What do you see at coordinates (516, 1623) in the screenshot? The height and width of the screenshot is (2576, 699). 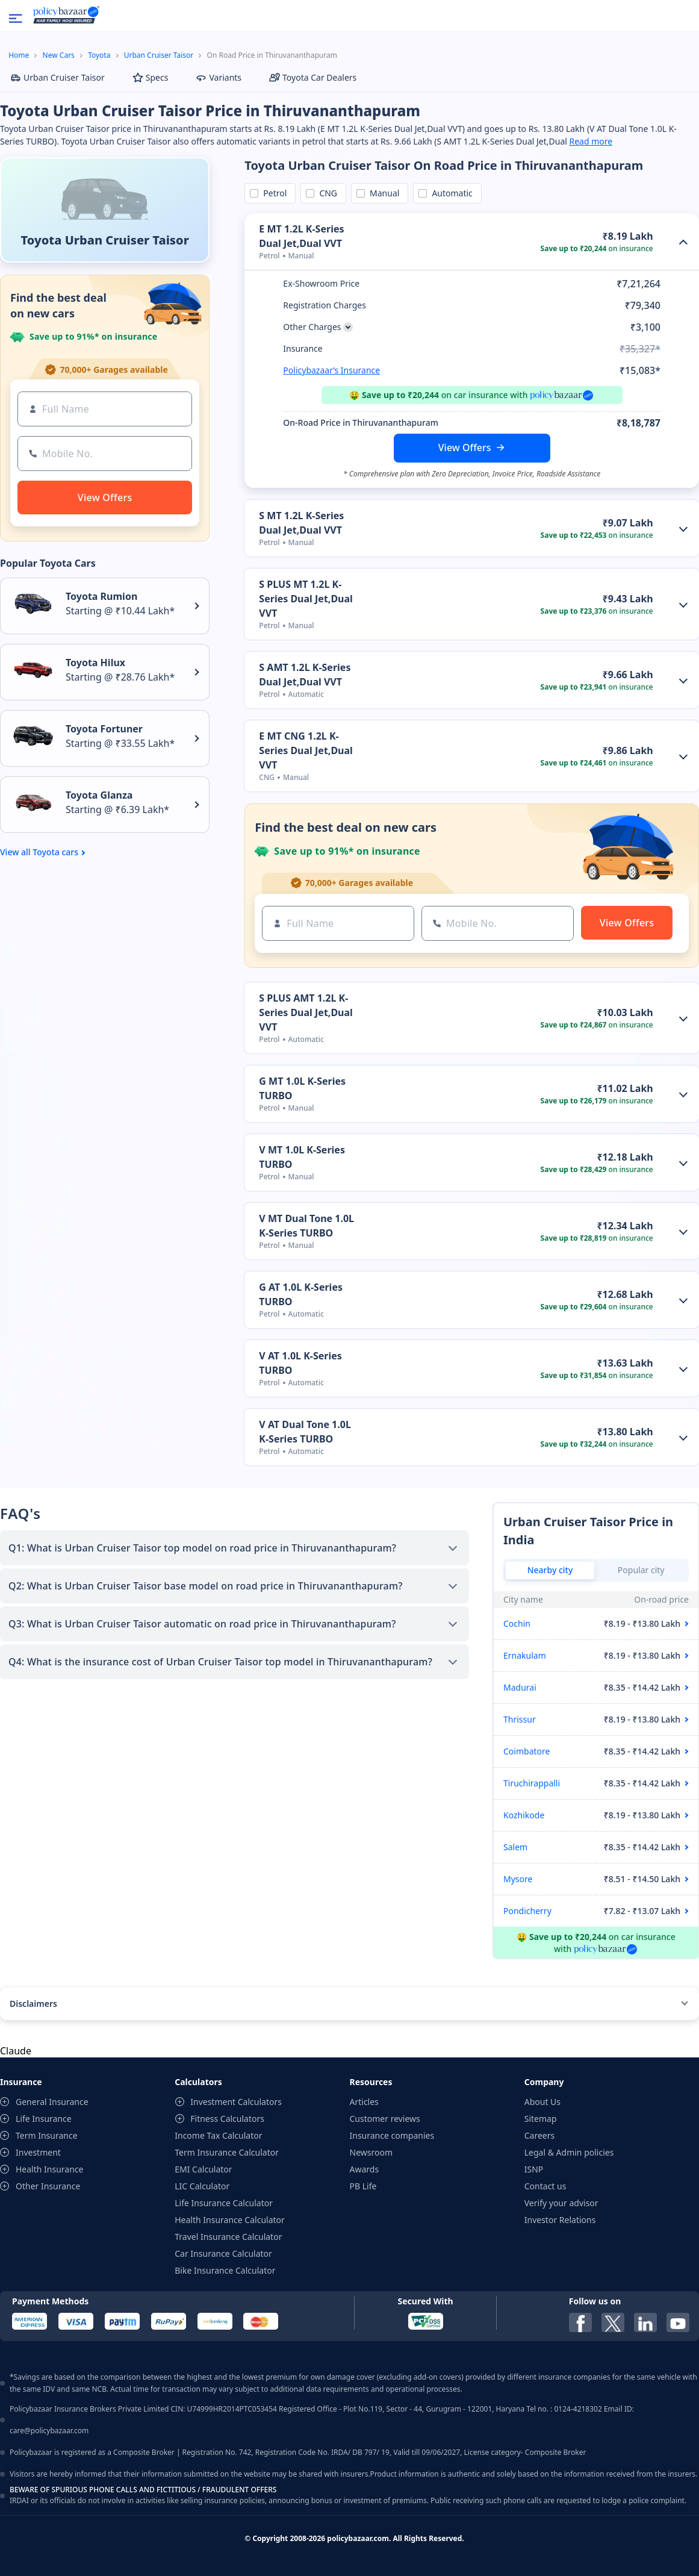 I see `Cochin` at bounding box center [516, 1623].